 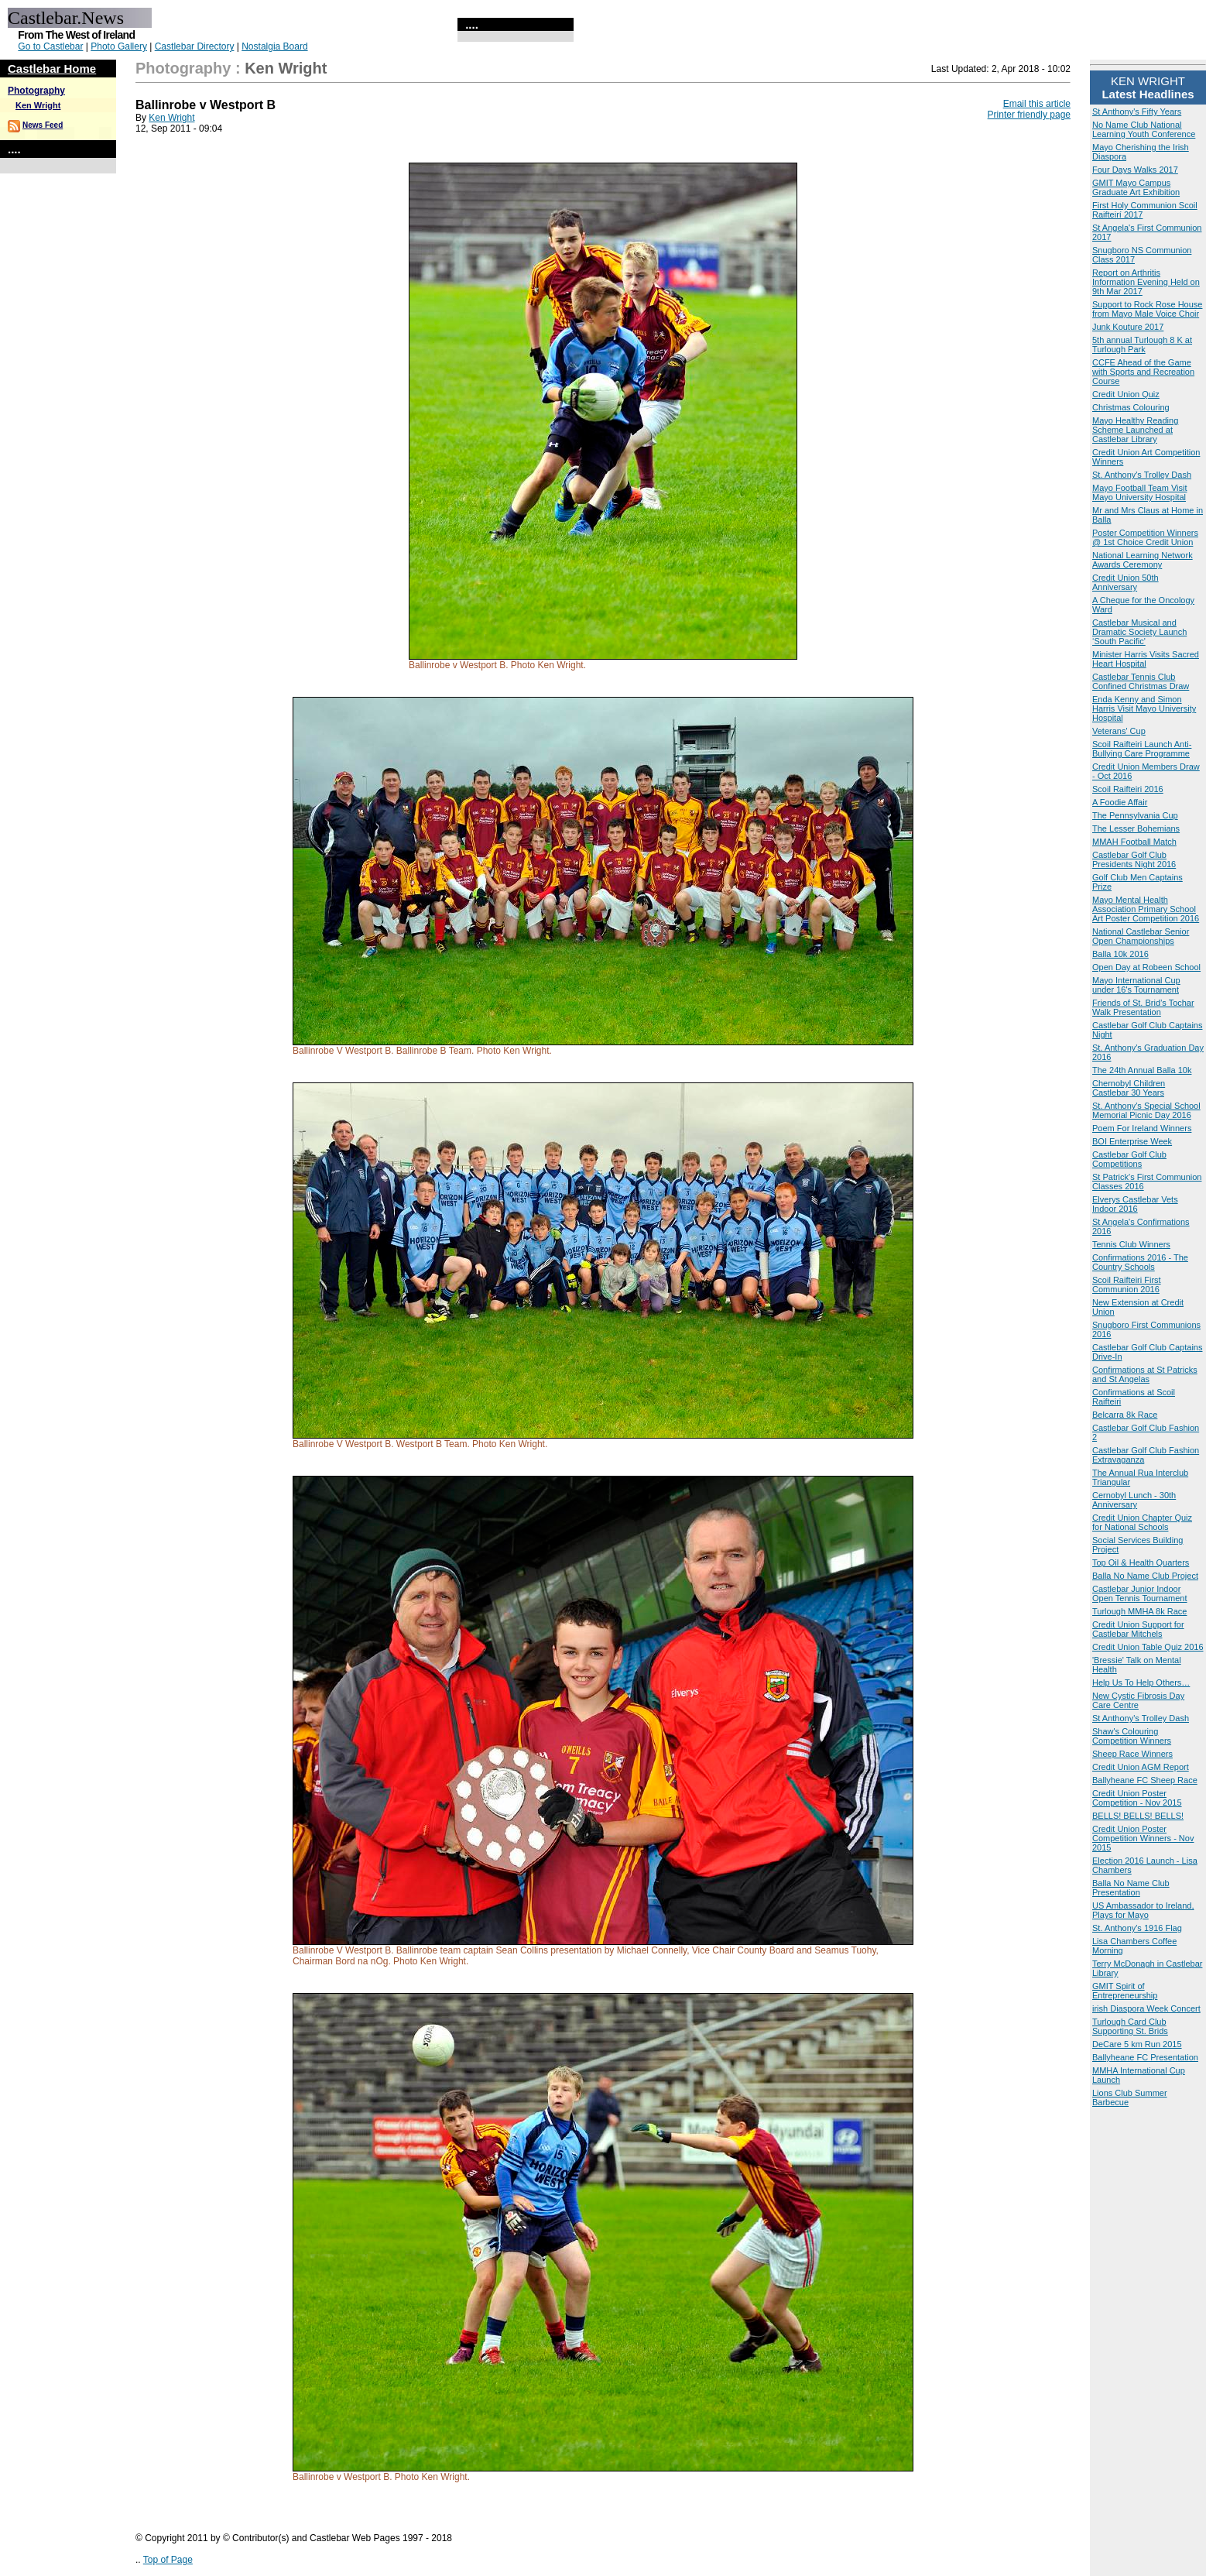 What do you see at coordinates (1124, 1414) in the screenshot?
I see `Belcarra 8k Race` at bounding box center [1124, 1414].